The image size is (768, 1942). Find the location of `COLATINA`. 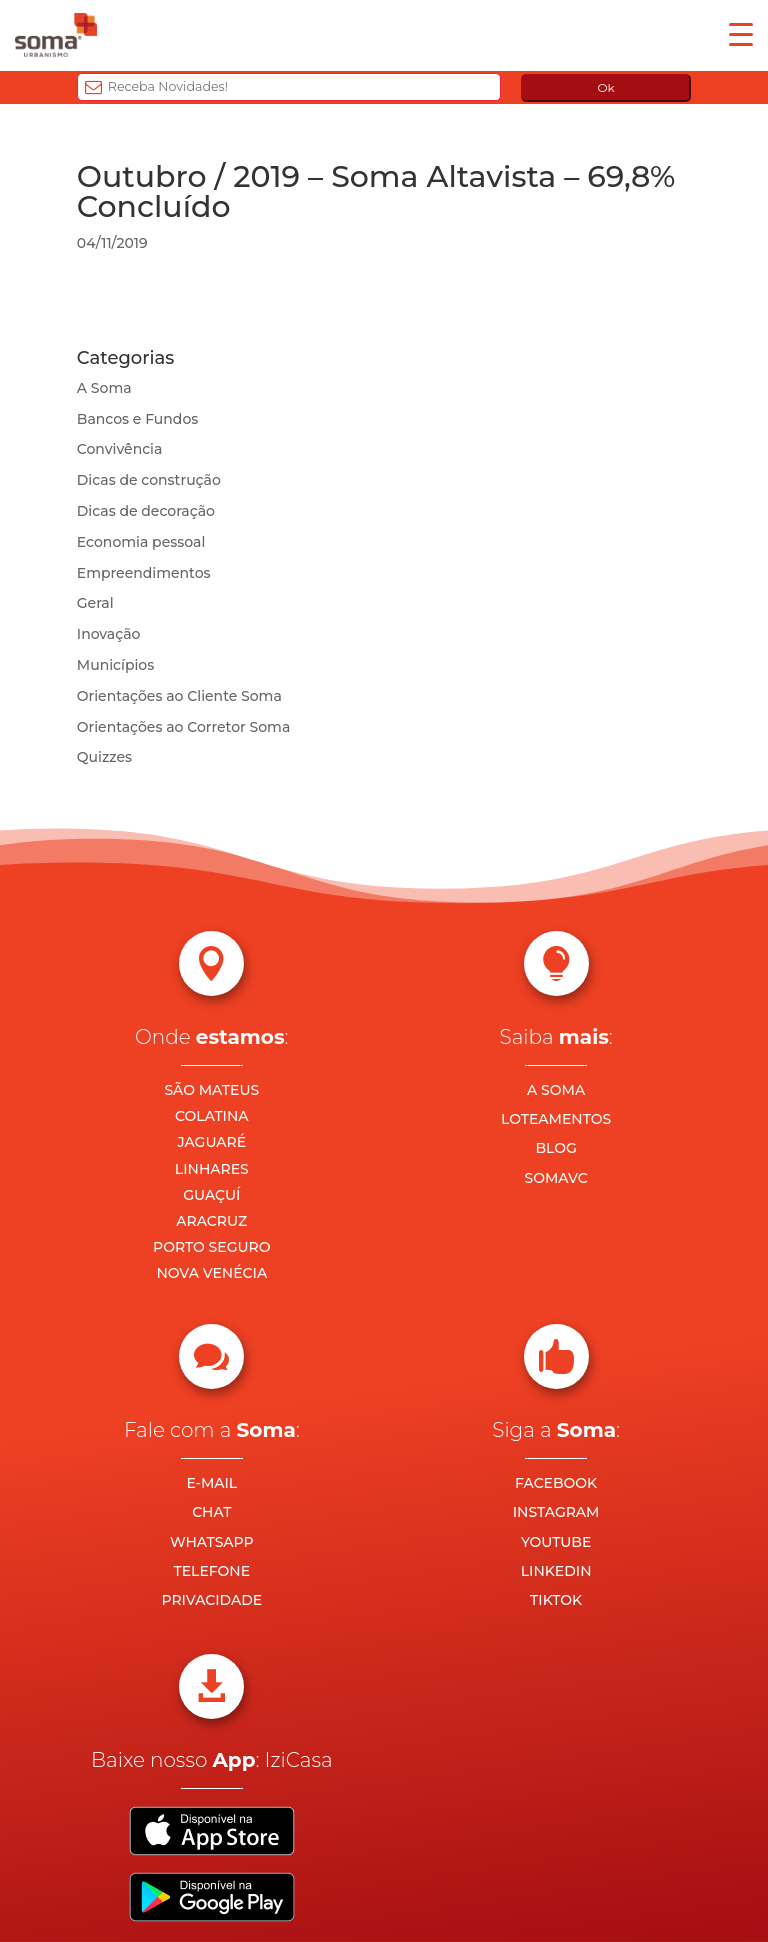

COLATINA is located at coordinates (212, 1116).